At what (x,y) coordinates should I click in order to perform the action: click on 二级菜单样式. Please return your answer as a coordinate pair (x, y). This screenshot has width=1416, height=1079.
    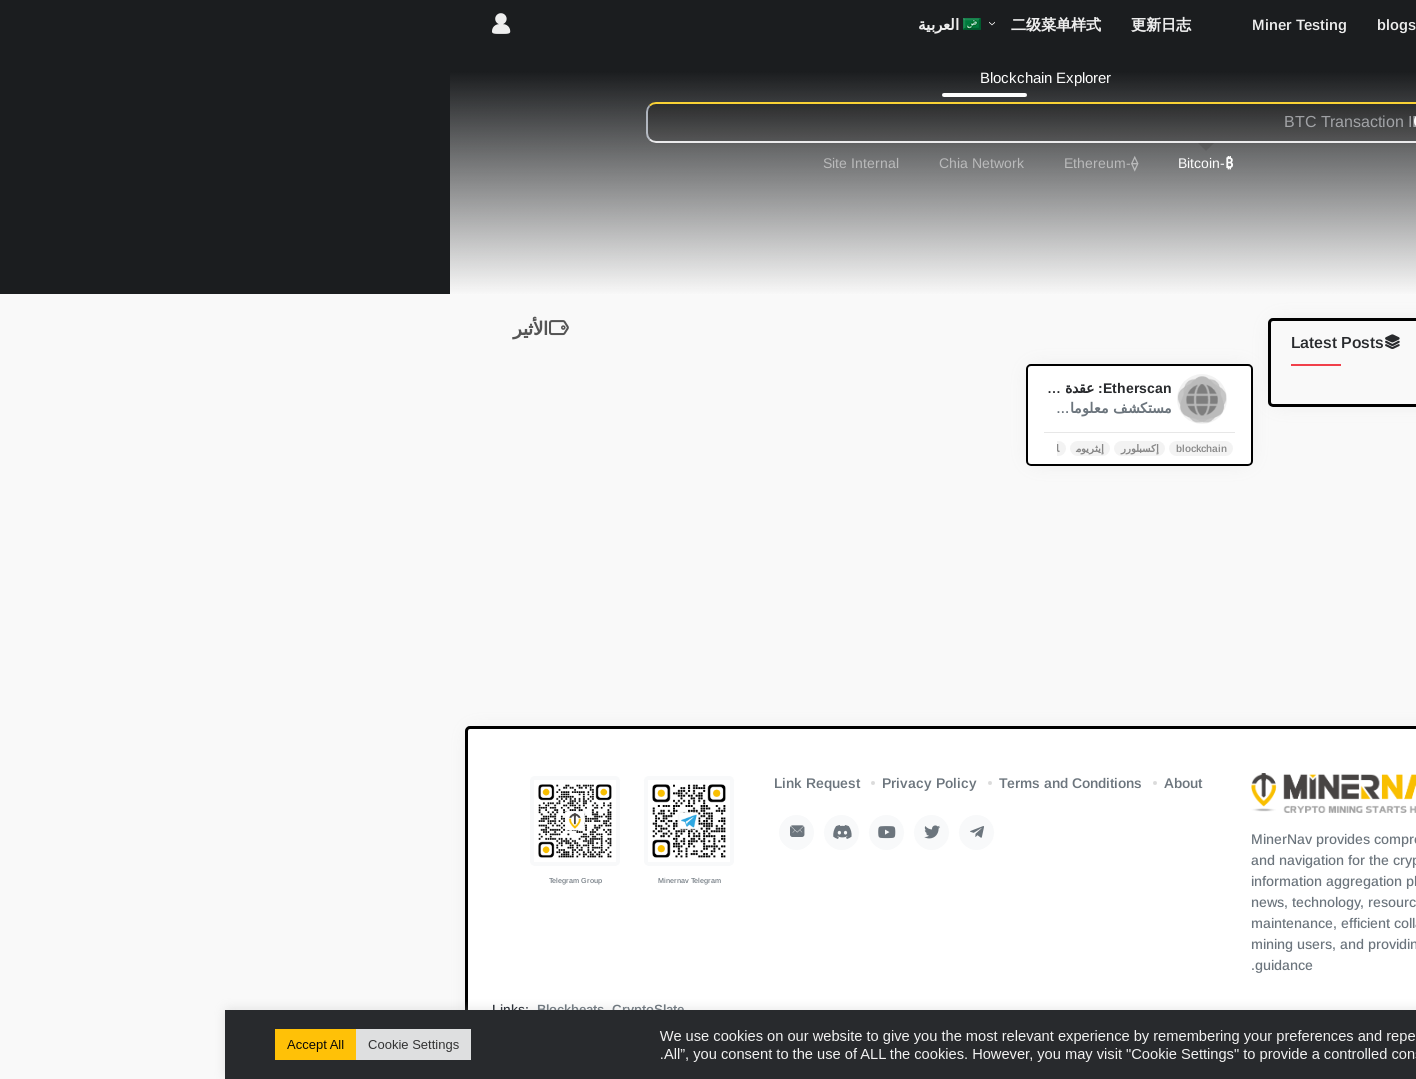
    Looking at the image, I should click on (831, 24).